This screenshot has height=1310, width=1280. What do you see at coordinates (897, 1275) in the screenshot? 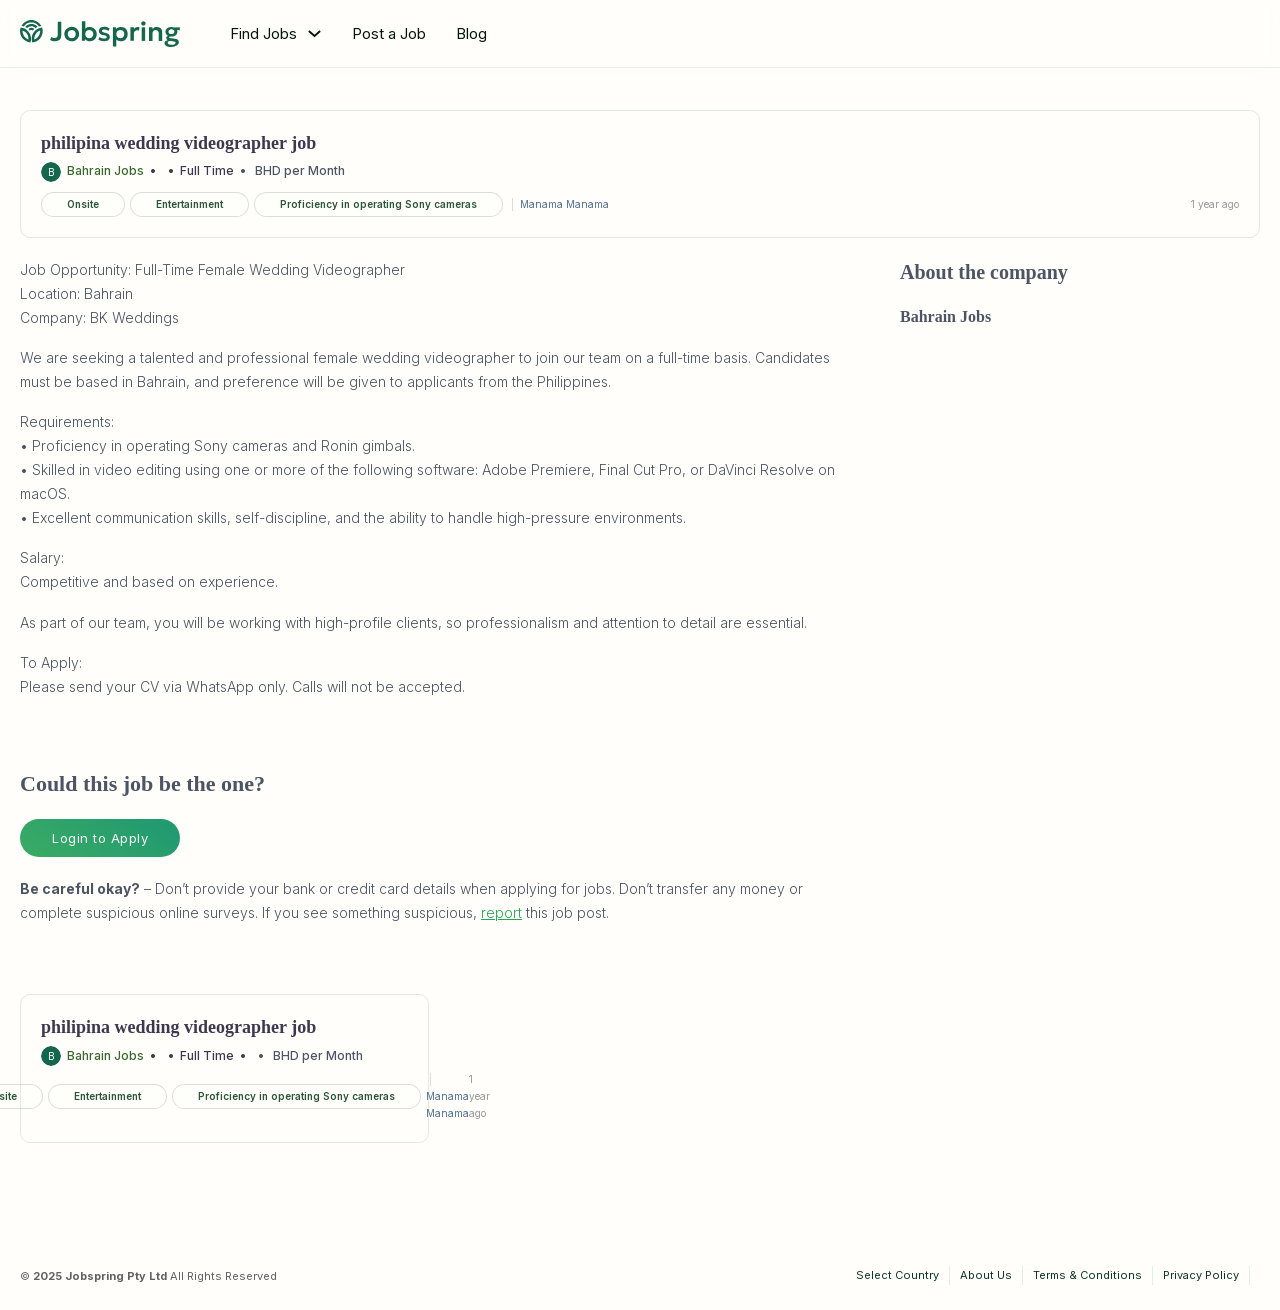
I see `Select Country` at bounding box center [897, 1275].